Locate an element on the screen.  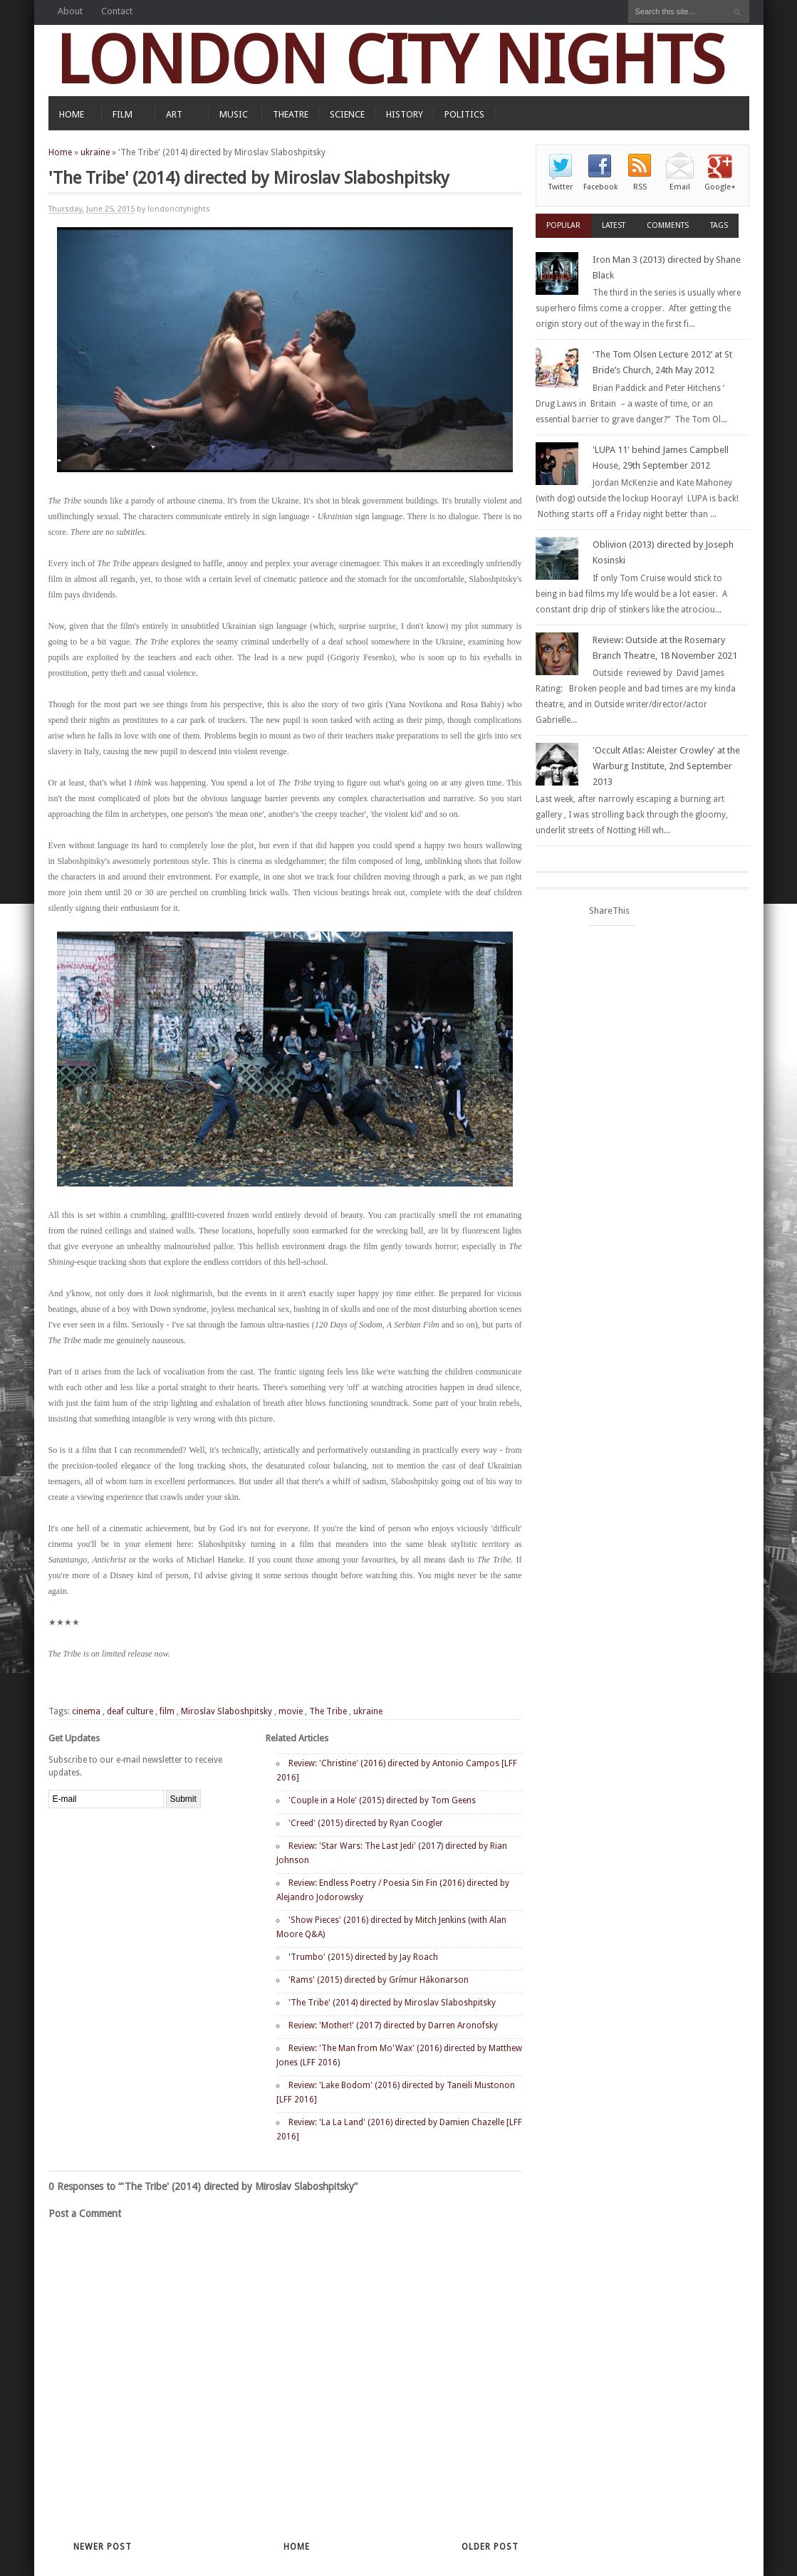
Older Post is located at coordinates (490, 2547).